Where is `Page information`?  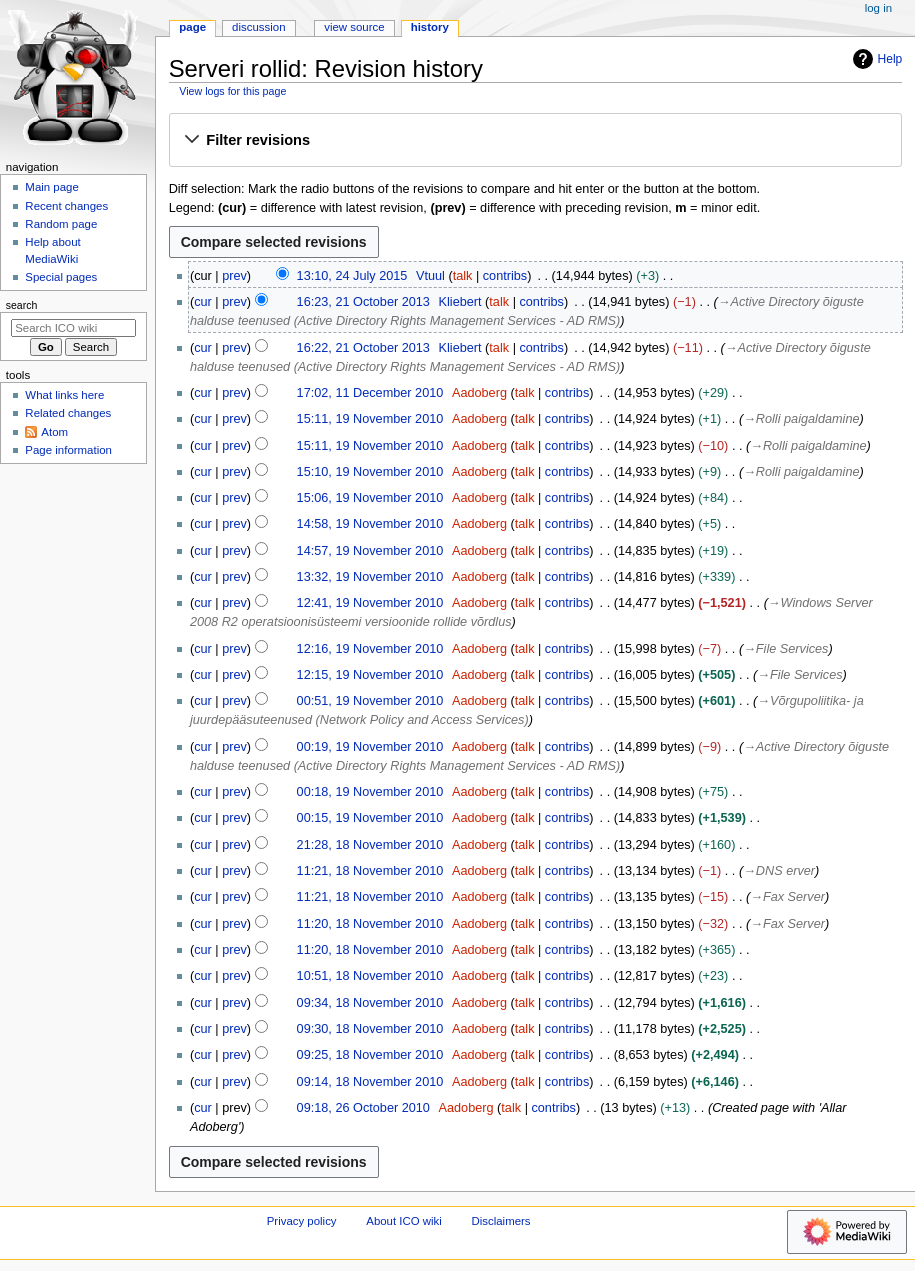 Page information is located at coordinates (68, 450).